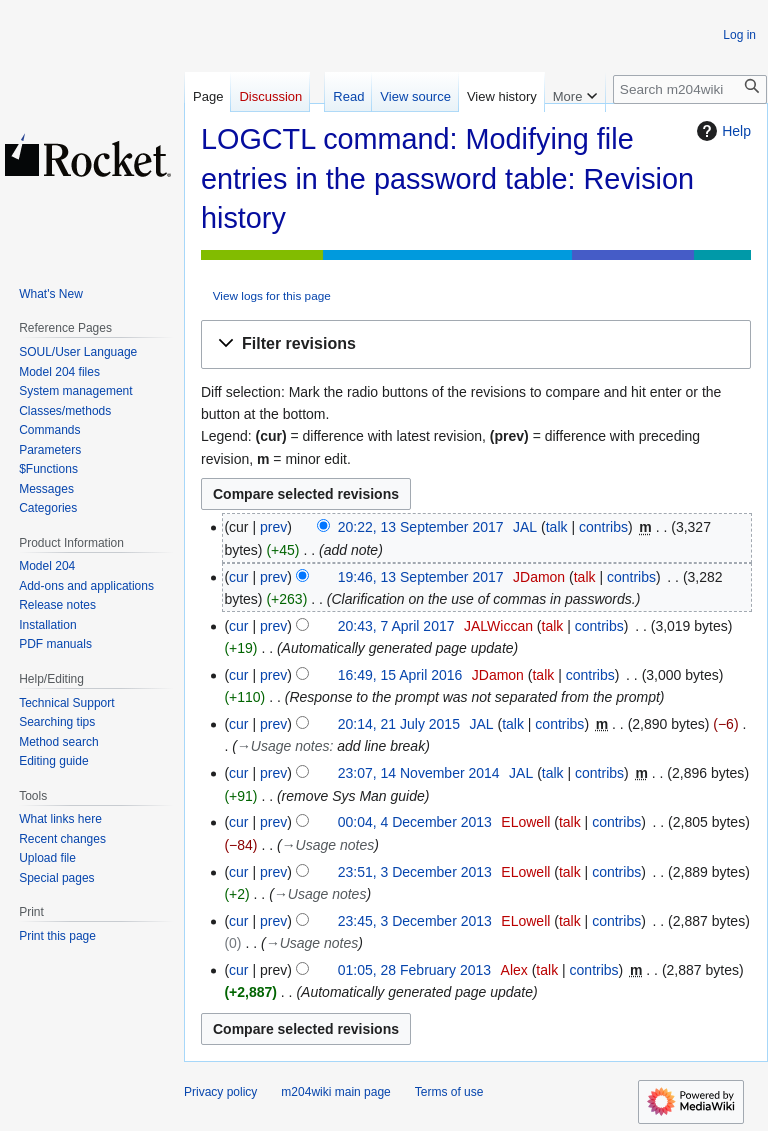 The height and width of the screenshot is (1131, 768). I want to click on 23:07, 14 November 2014, so click(419, 773).